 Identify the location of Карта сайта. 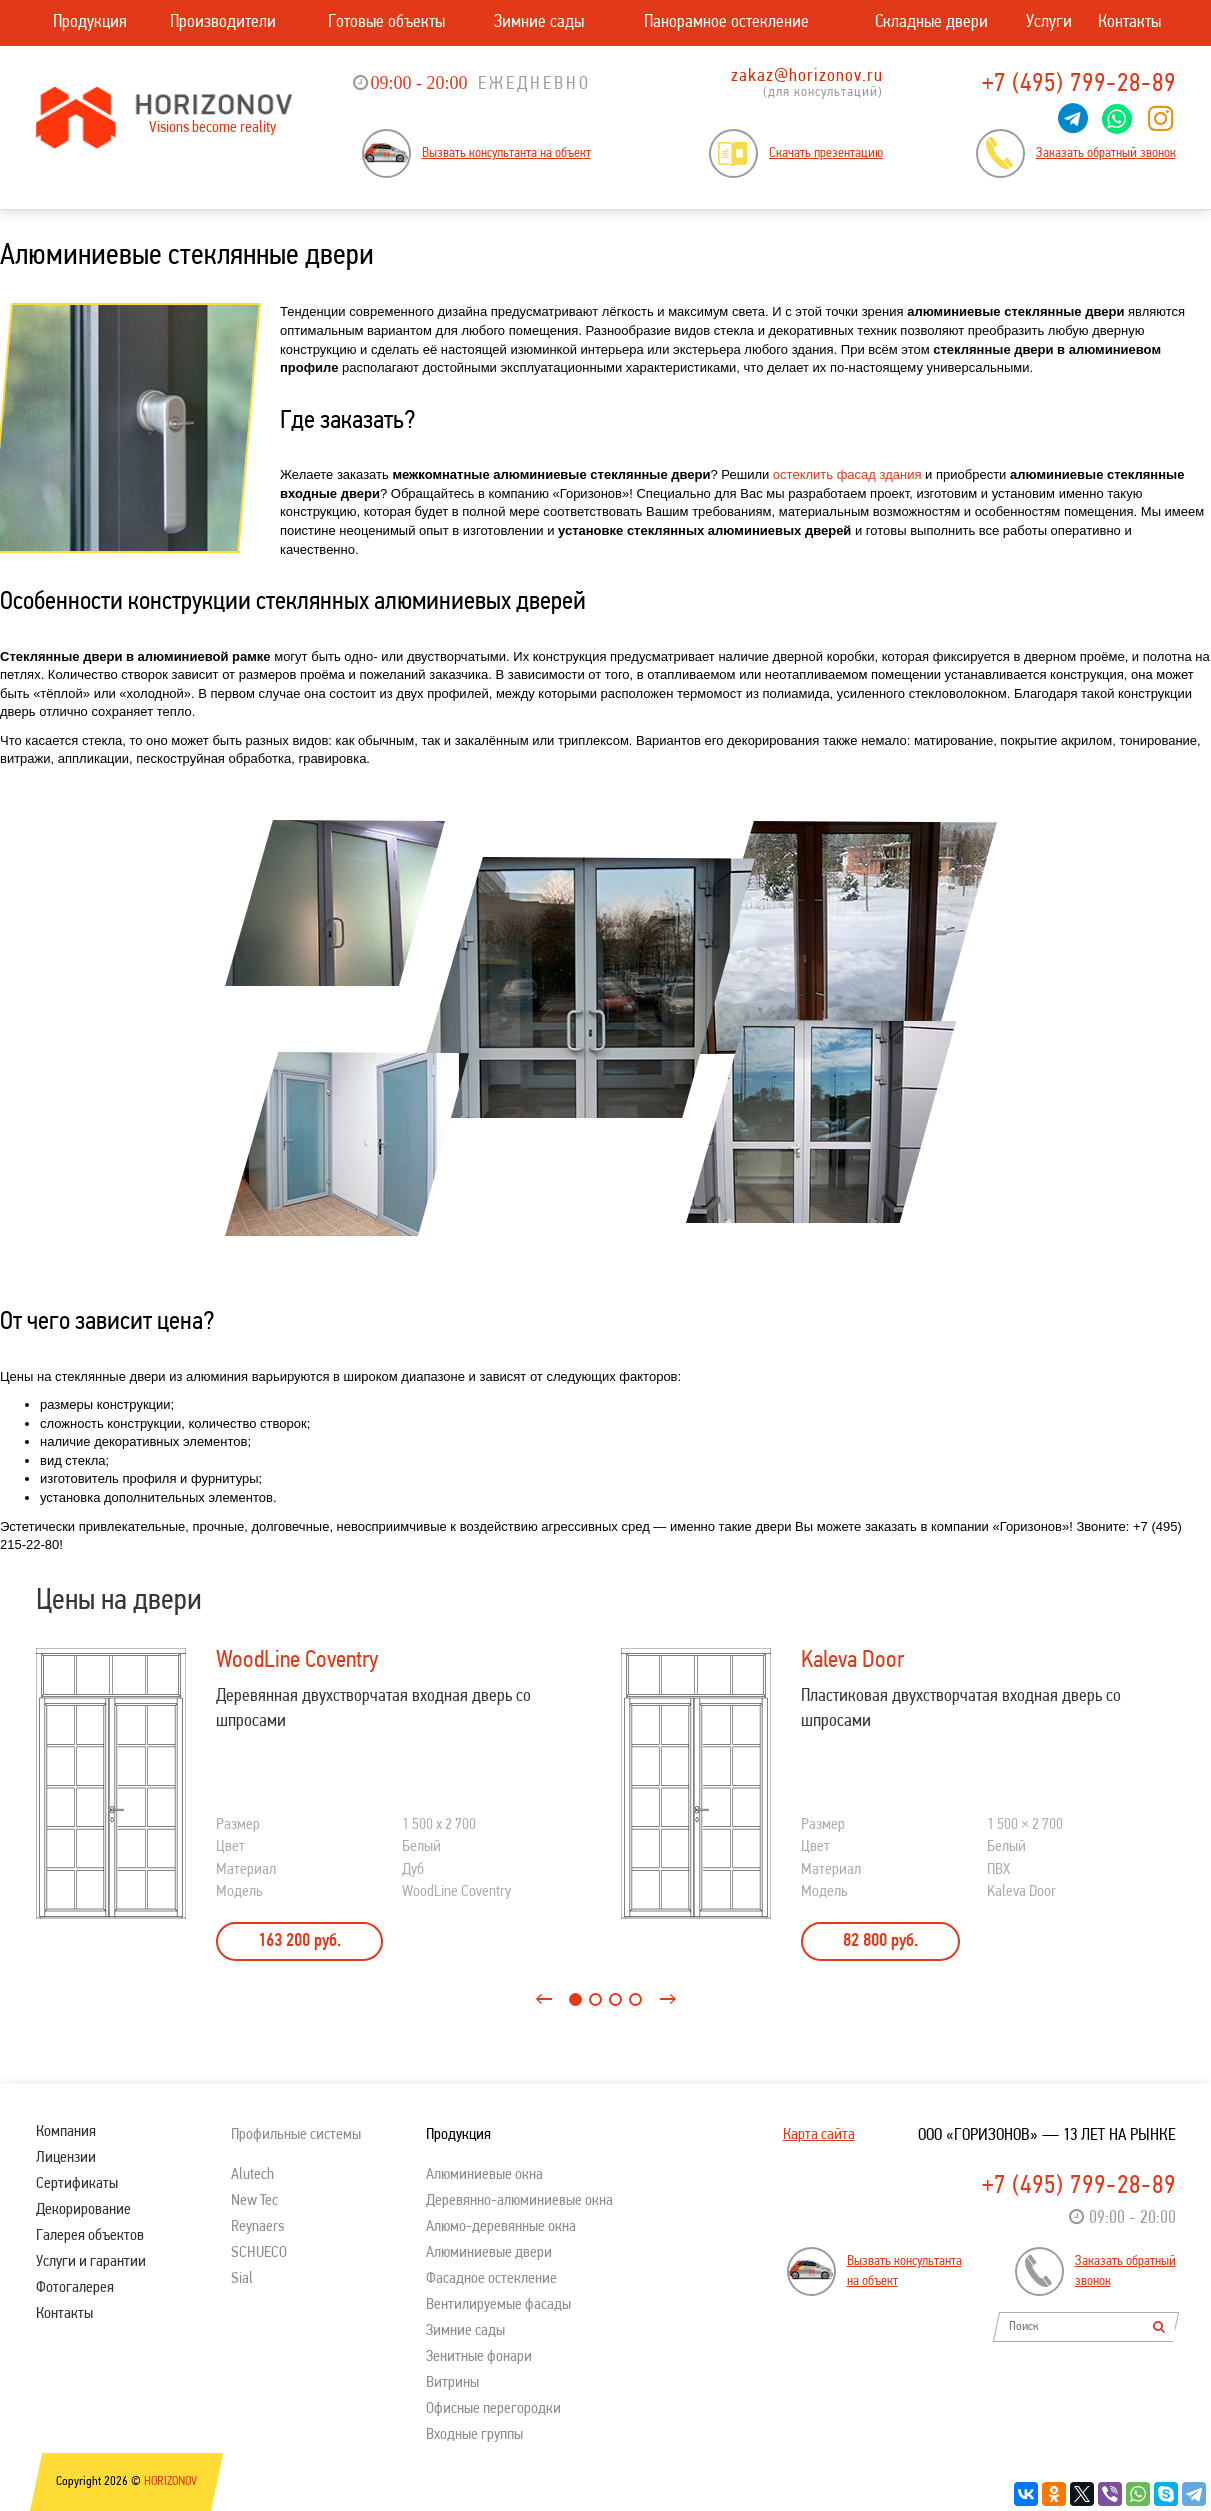
(819, 2135).